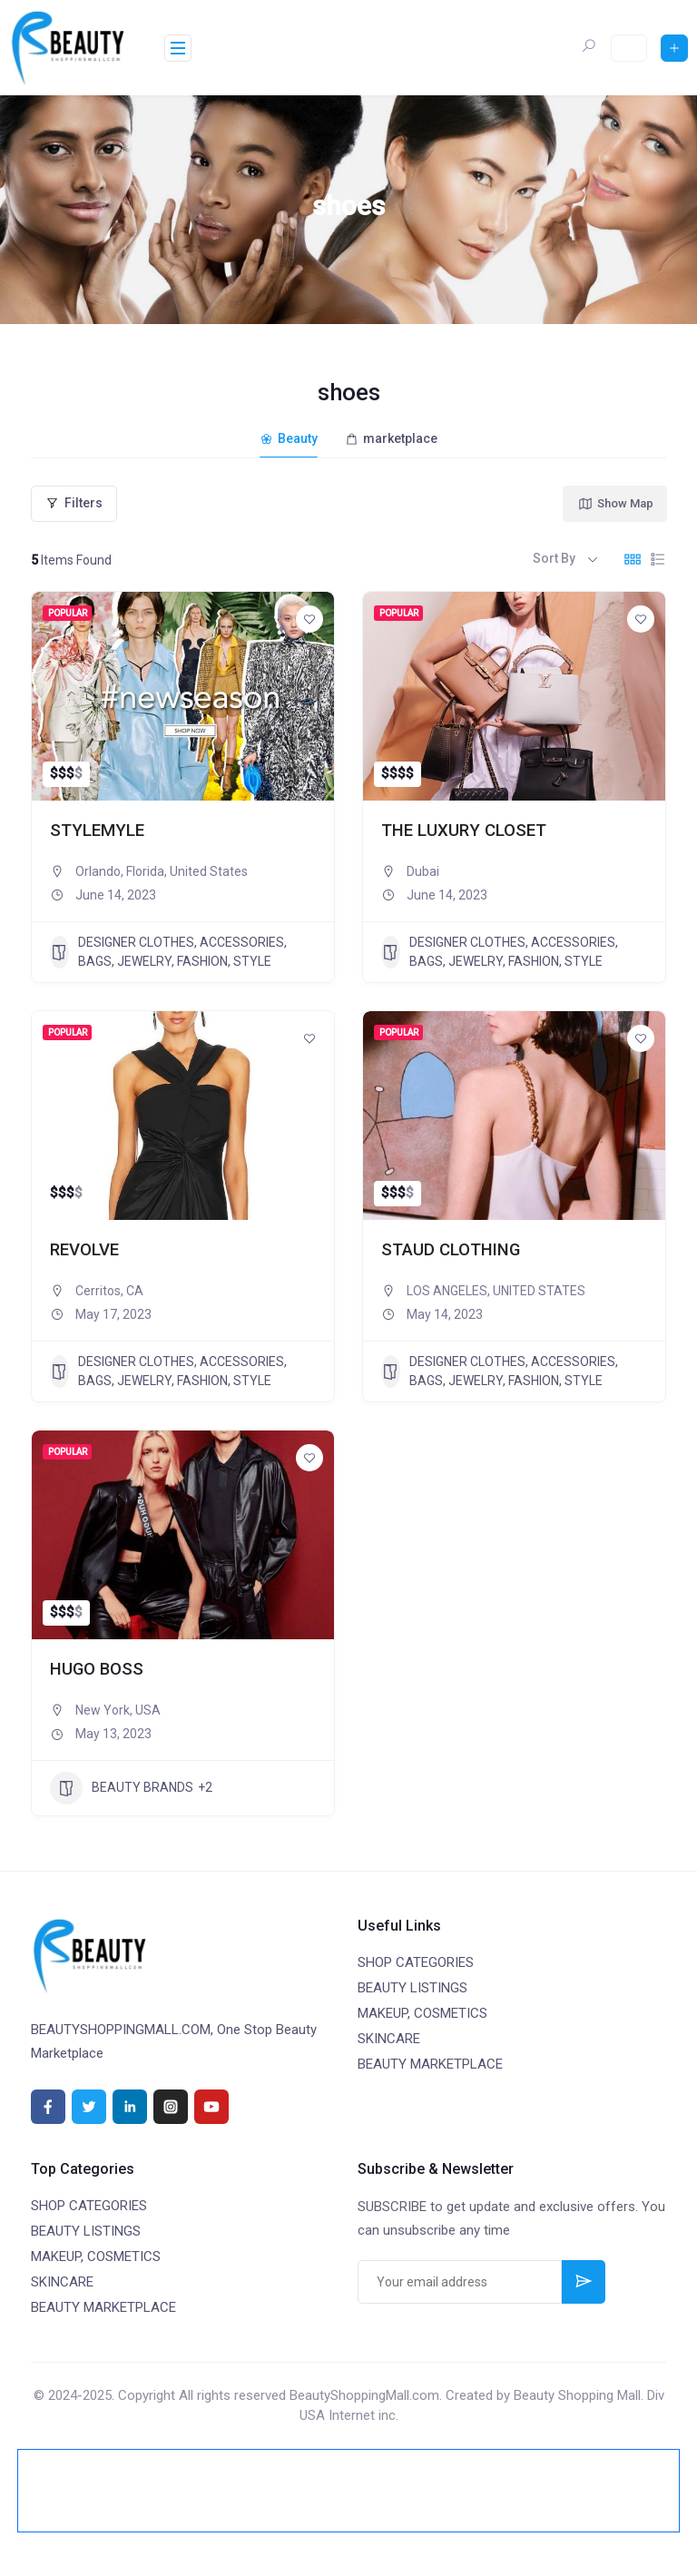  Describe the element at coordinates (74, 503) in the screenshot. I see `Filters` at that location.